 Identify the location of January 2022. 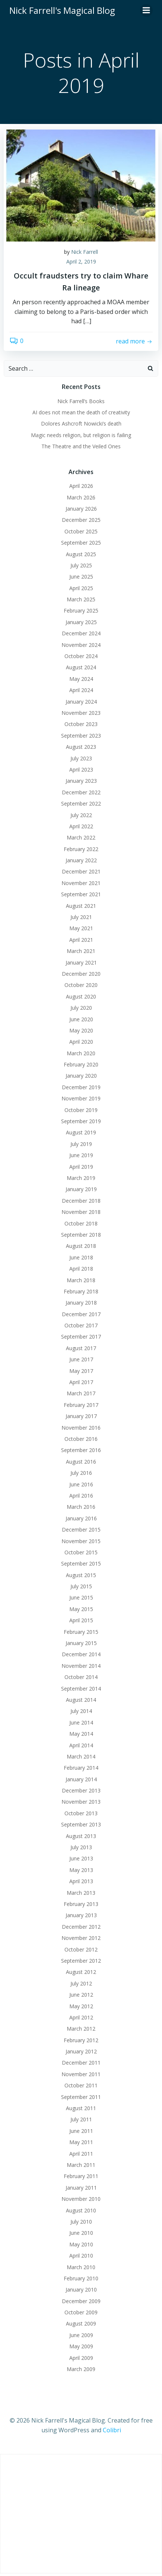
(81, 860).